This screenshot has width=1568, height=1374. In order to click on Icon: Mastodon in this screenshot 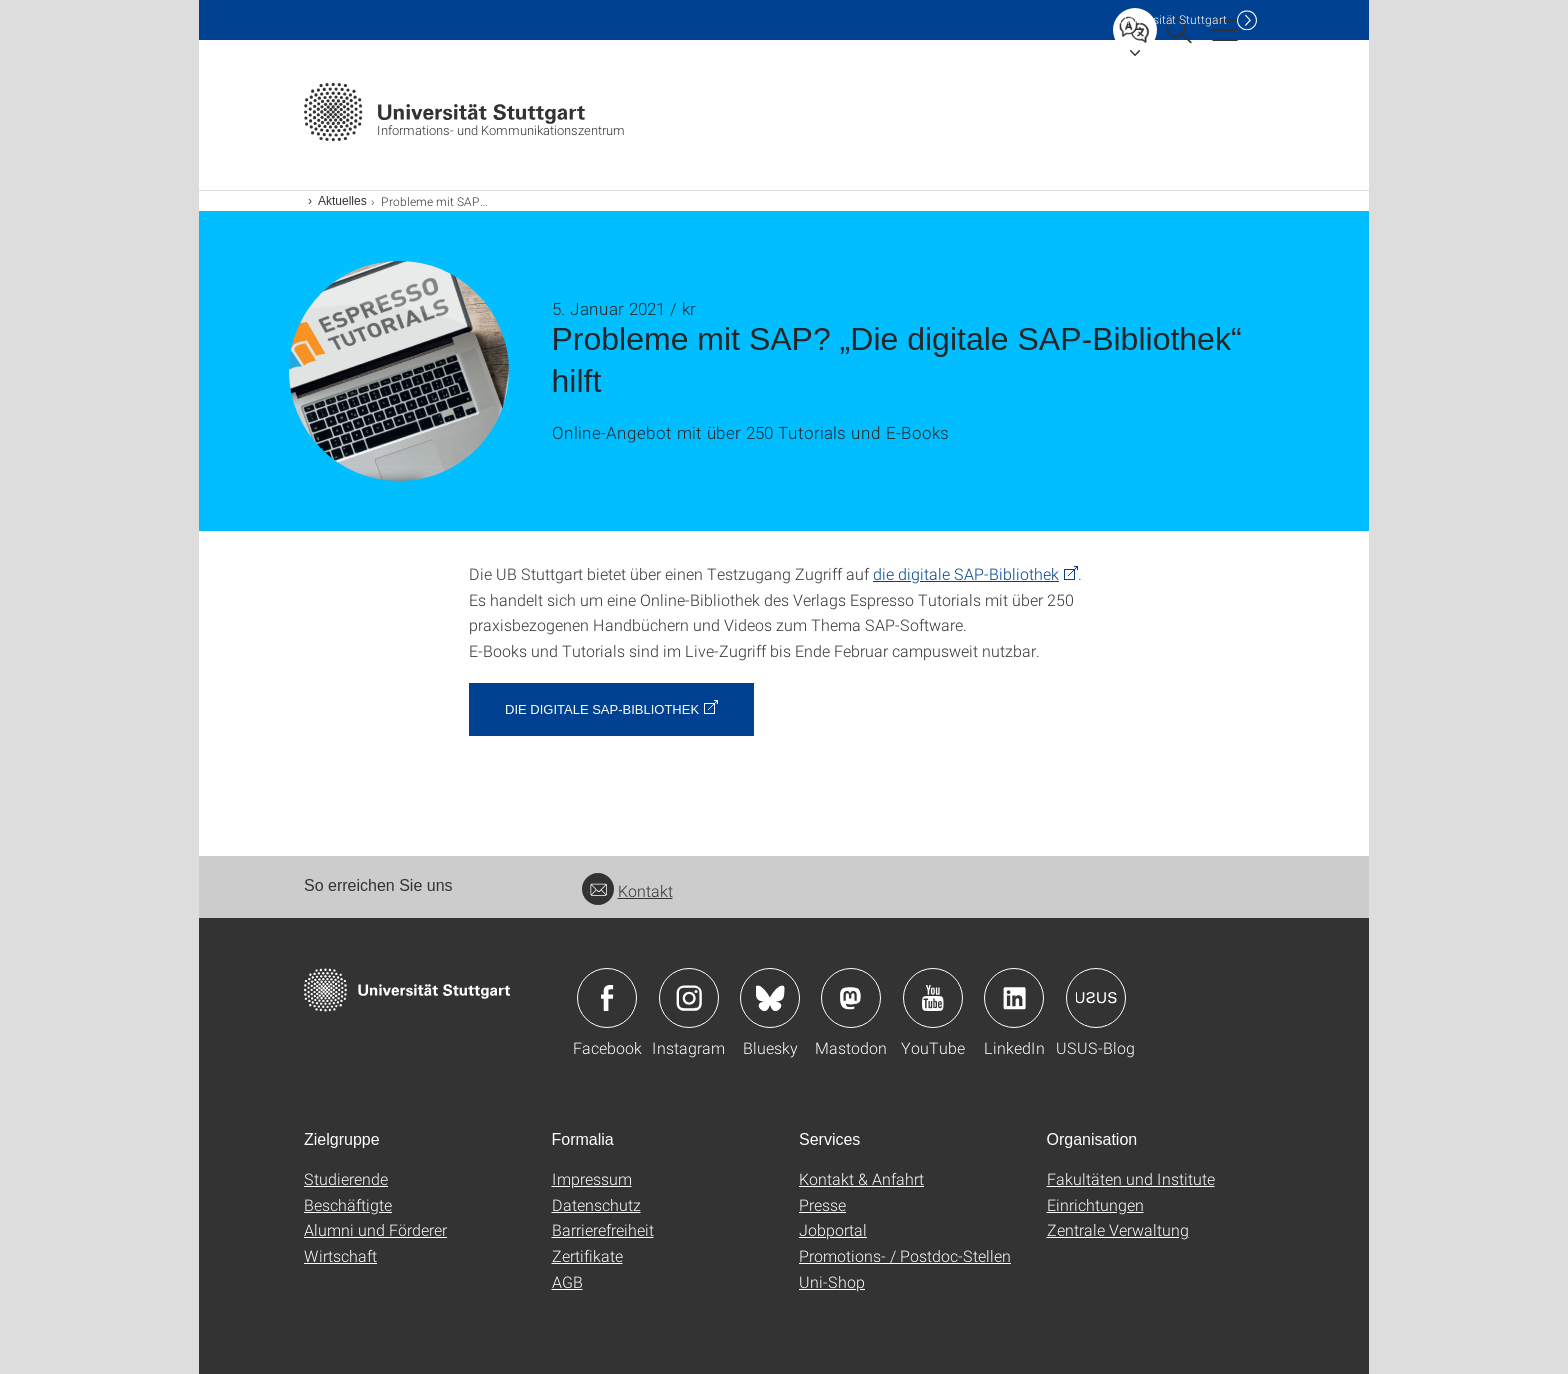, I will do `click(851, 998)`.